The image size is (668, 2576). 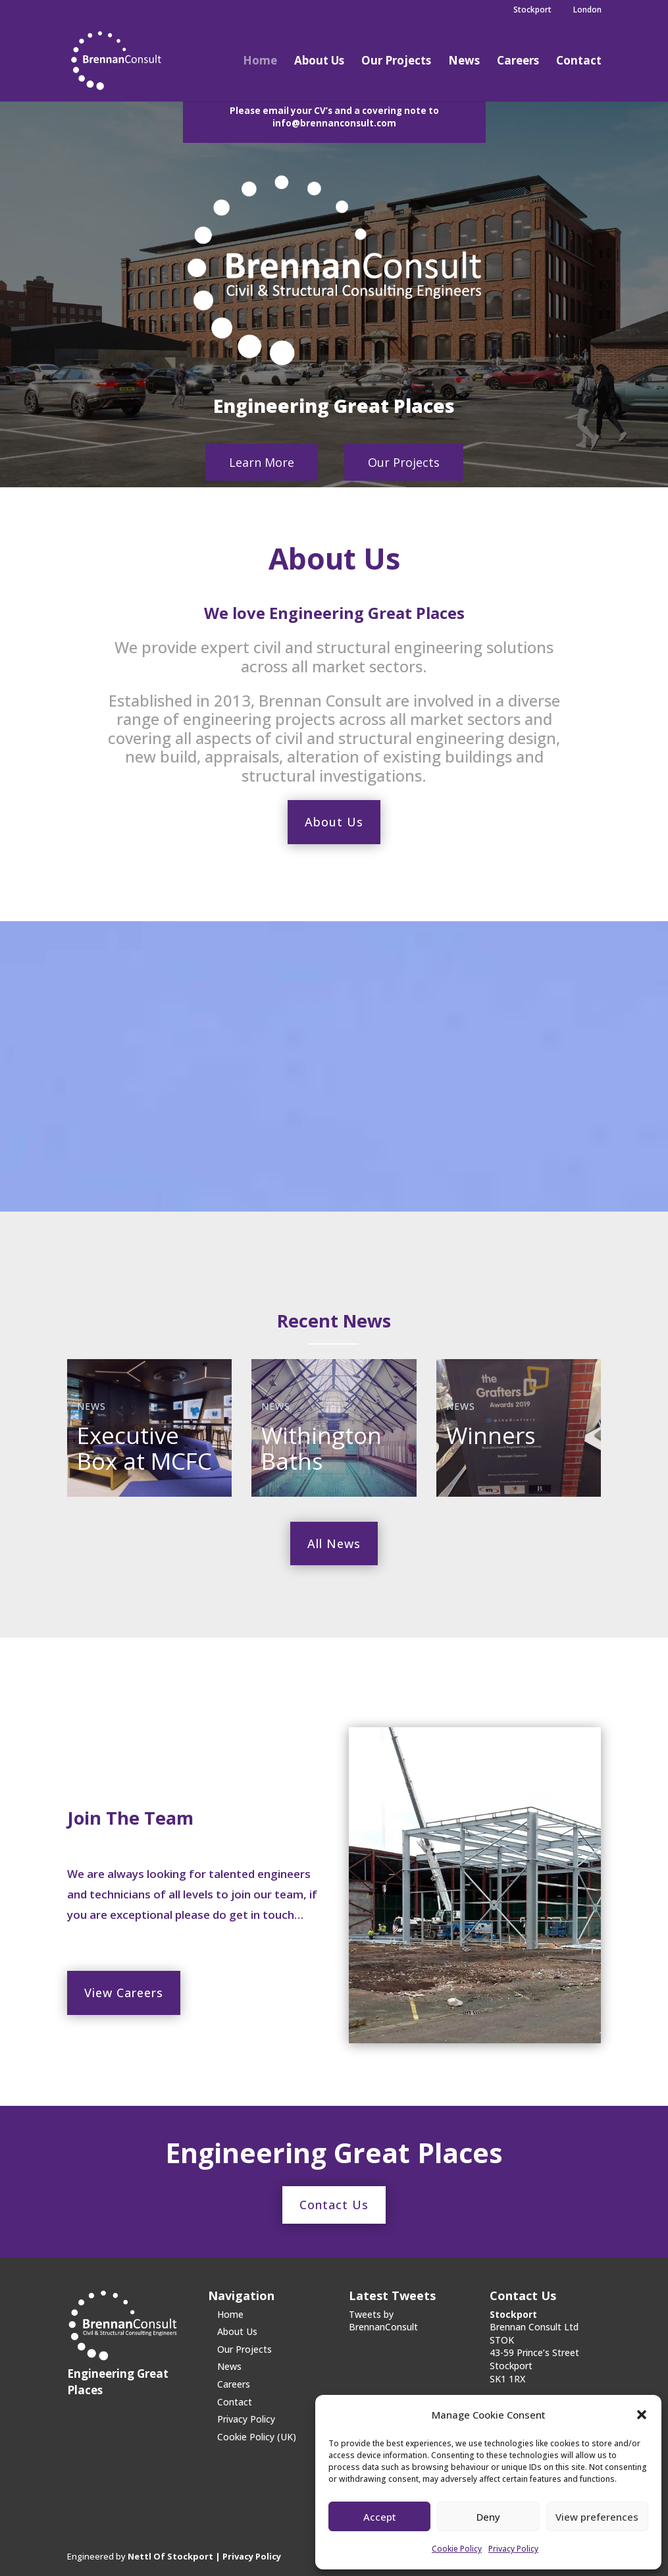 What do you see at coordinates (144, 1448) in the screenshot?
I see `Executive Box at MCFC` at bounding box center [144, 1448].